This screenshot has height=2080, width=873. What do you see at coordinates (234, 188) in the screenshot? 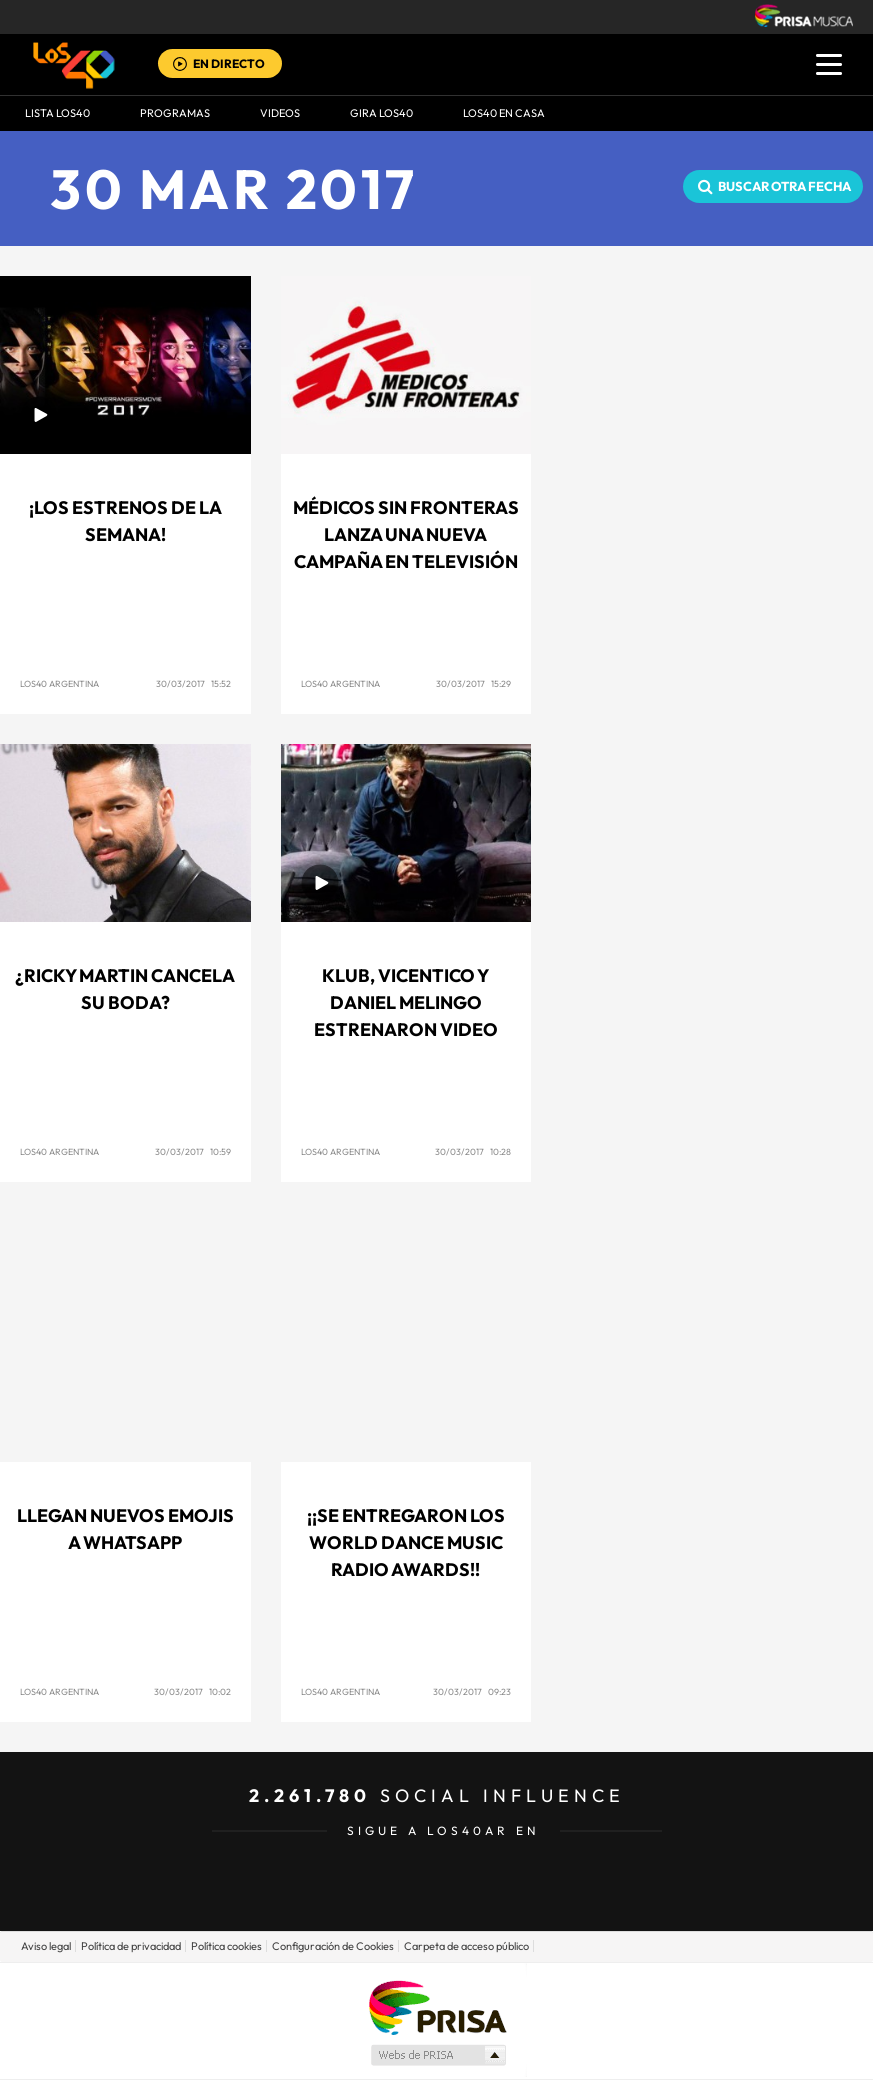
I see `30 MAR 2017` at bounding box center [234, 188].